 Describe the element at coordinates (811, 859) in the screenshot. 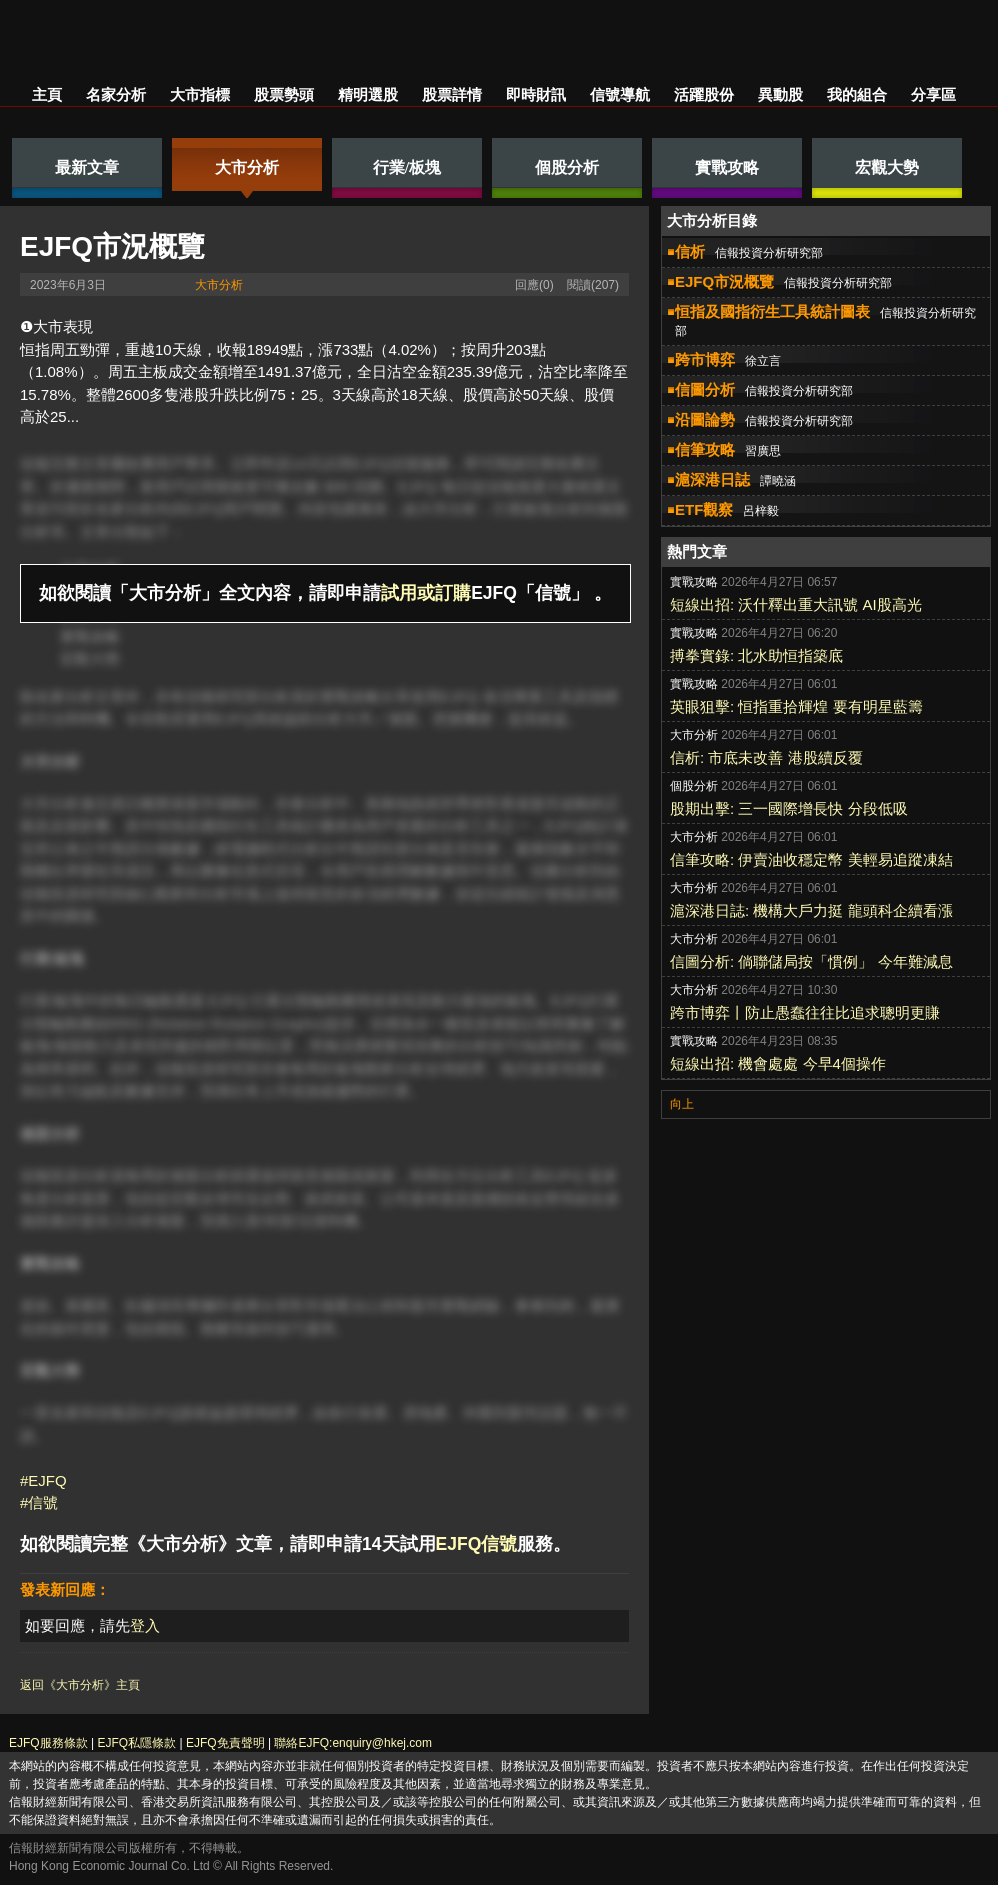

I see `信筆攻略: 伊賣油收穩定幣 美輕易追蹤凍結` at that location.